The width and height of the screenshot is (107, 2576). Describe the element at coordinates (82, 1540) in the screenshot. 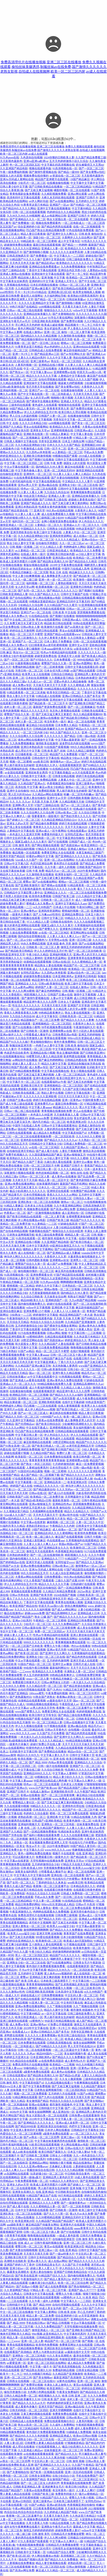

I see `久草视频福利在线观看精品` at that location.